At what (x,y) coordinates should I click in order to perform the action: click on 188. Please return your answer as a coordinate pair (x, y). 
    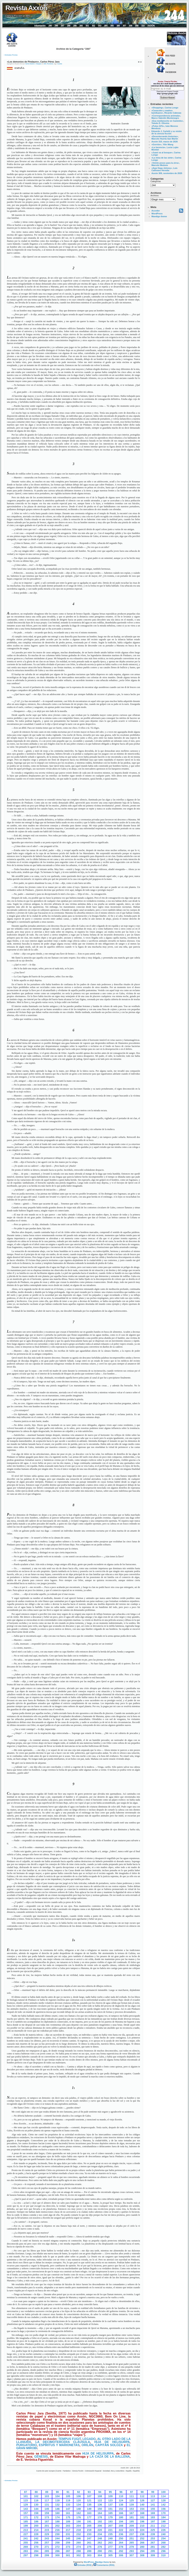
    Looking at the image, I should click on (57, 2521).